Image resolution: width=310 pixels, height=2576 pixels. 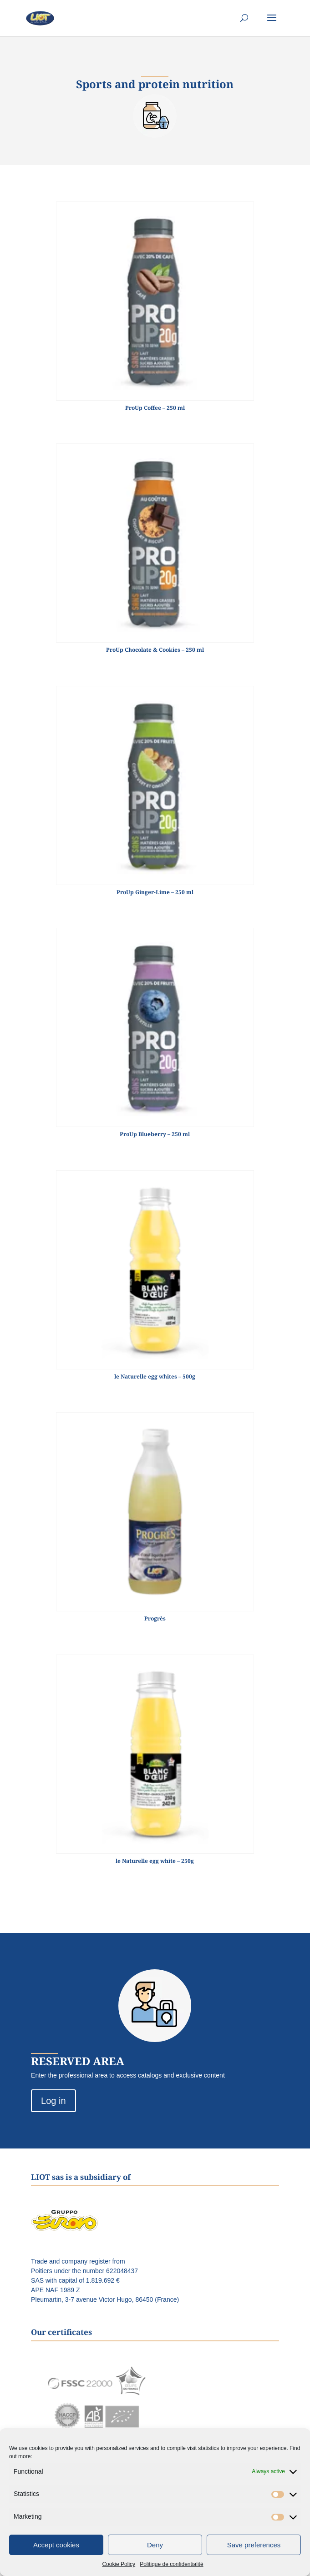 What do you see at coordinates (254, 2545) in the screenshot?
I see `Save preferences` at bounding box center [254, 2545].